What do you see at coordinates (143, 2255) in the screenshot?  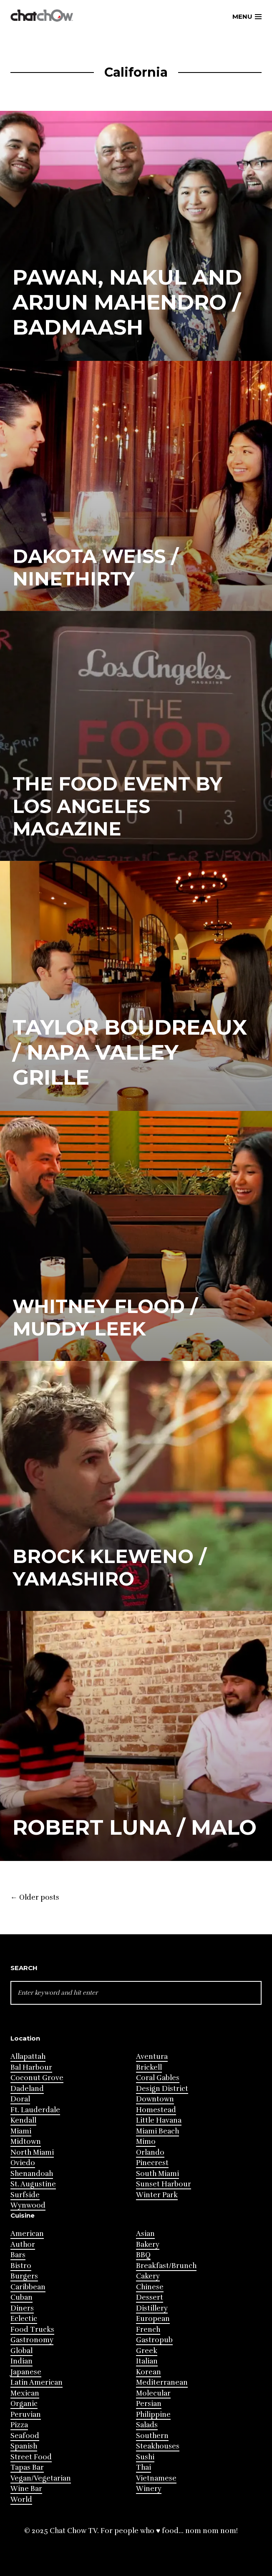 I see `BBQ` at bounding box center [143, 2255].